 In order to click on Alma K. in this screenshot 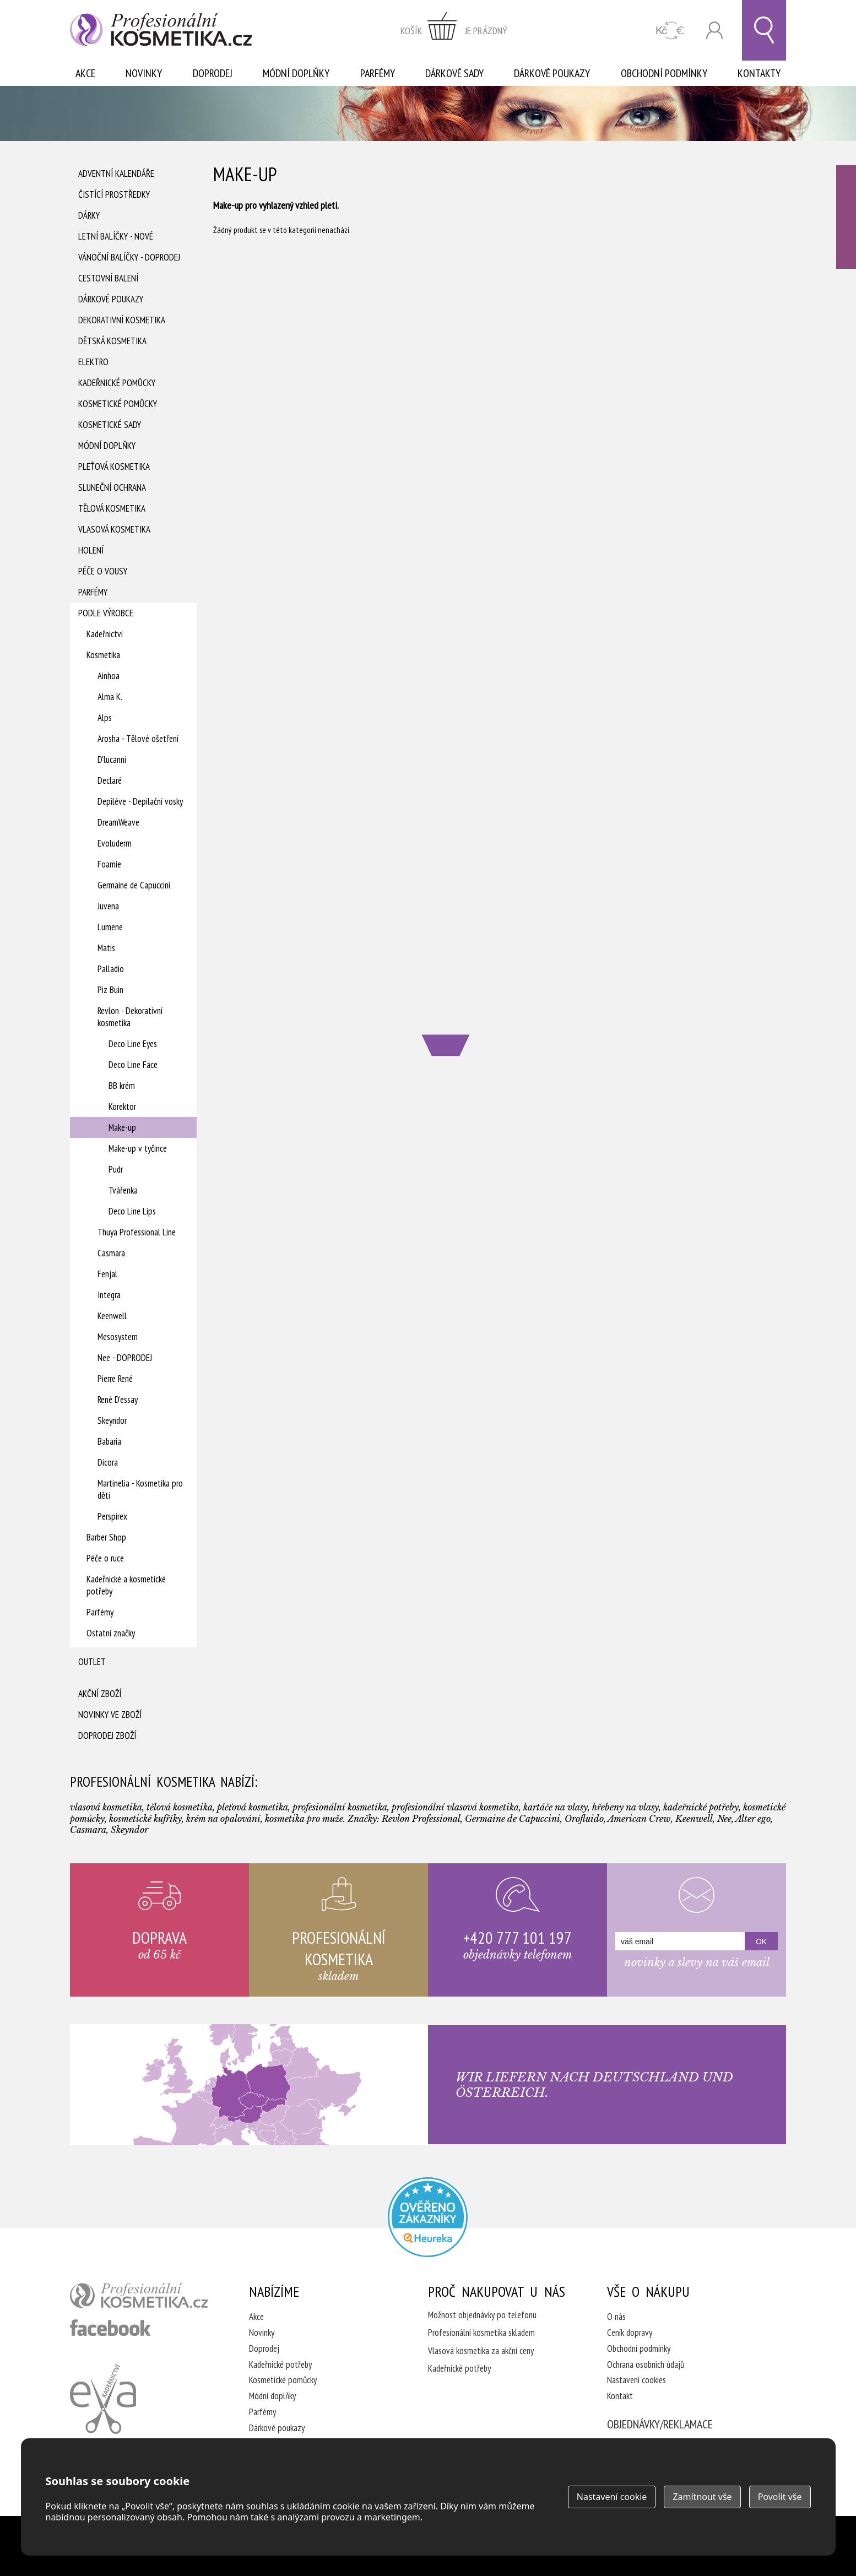, I will do `click(109, 697)`.